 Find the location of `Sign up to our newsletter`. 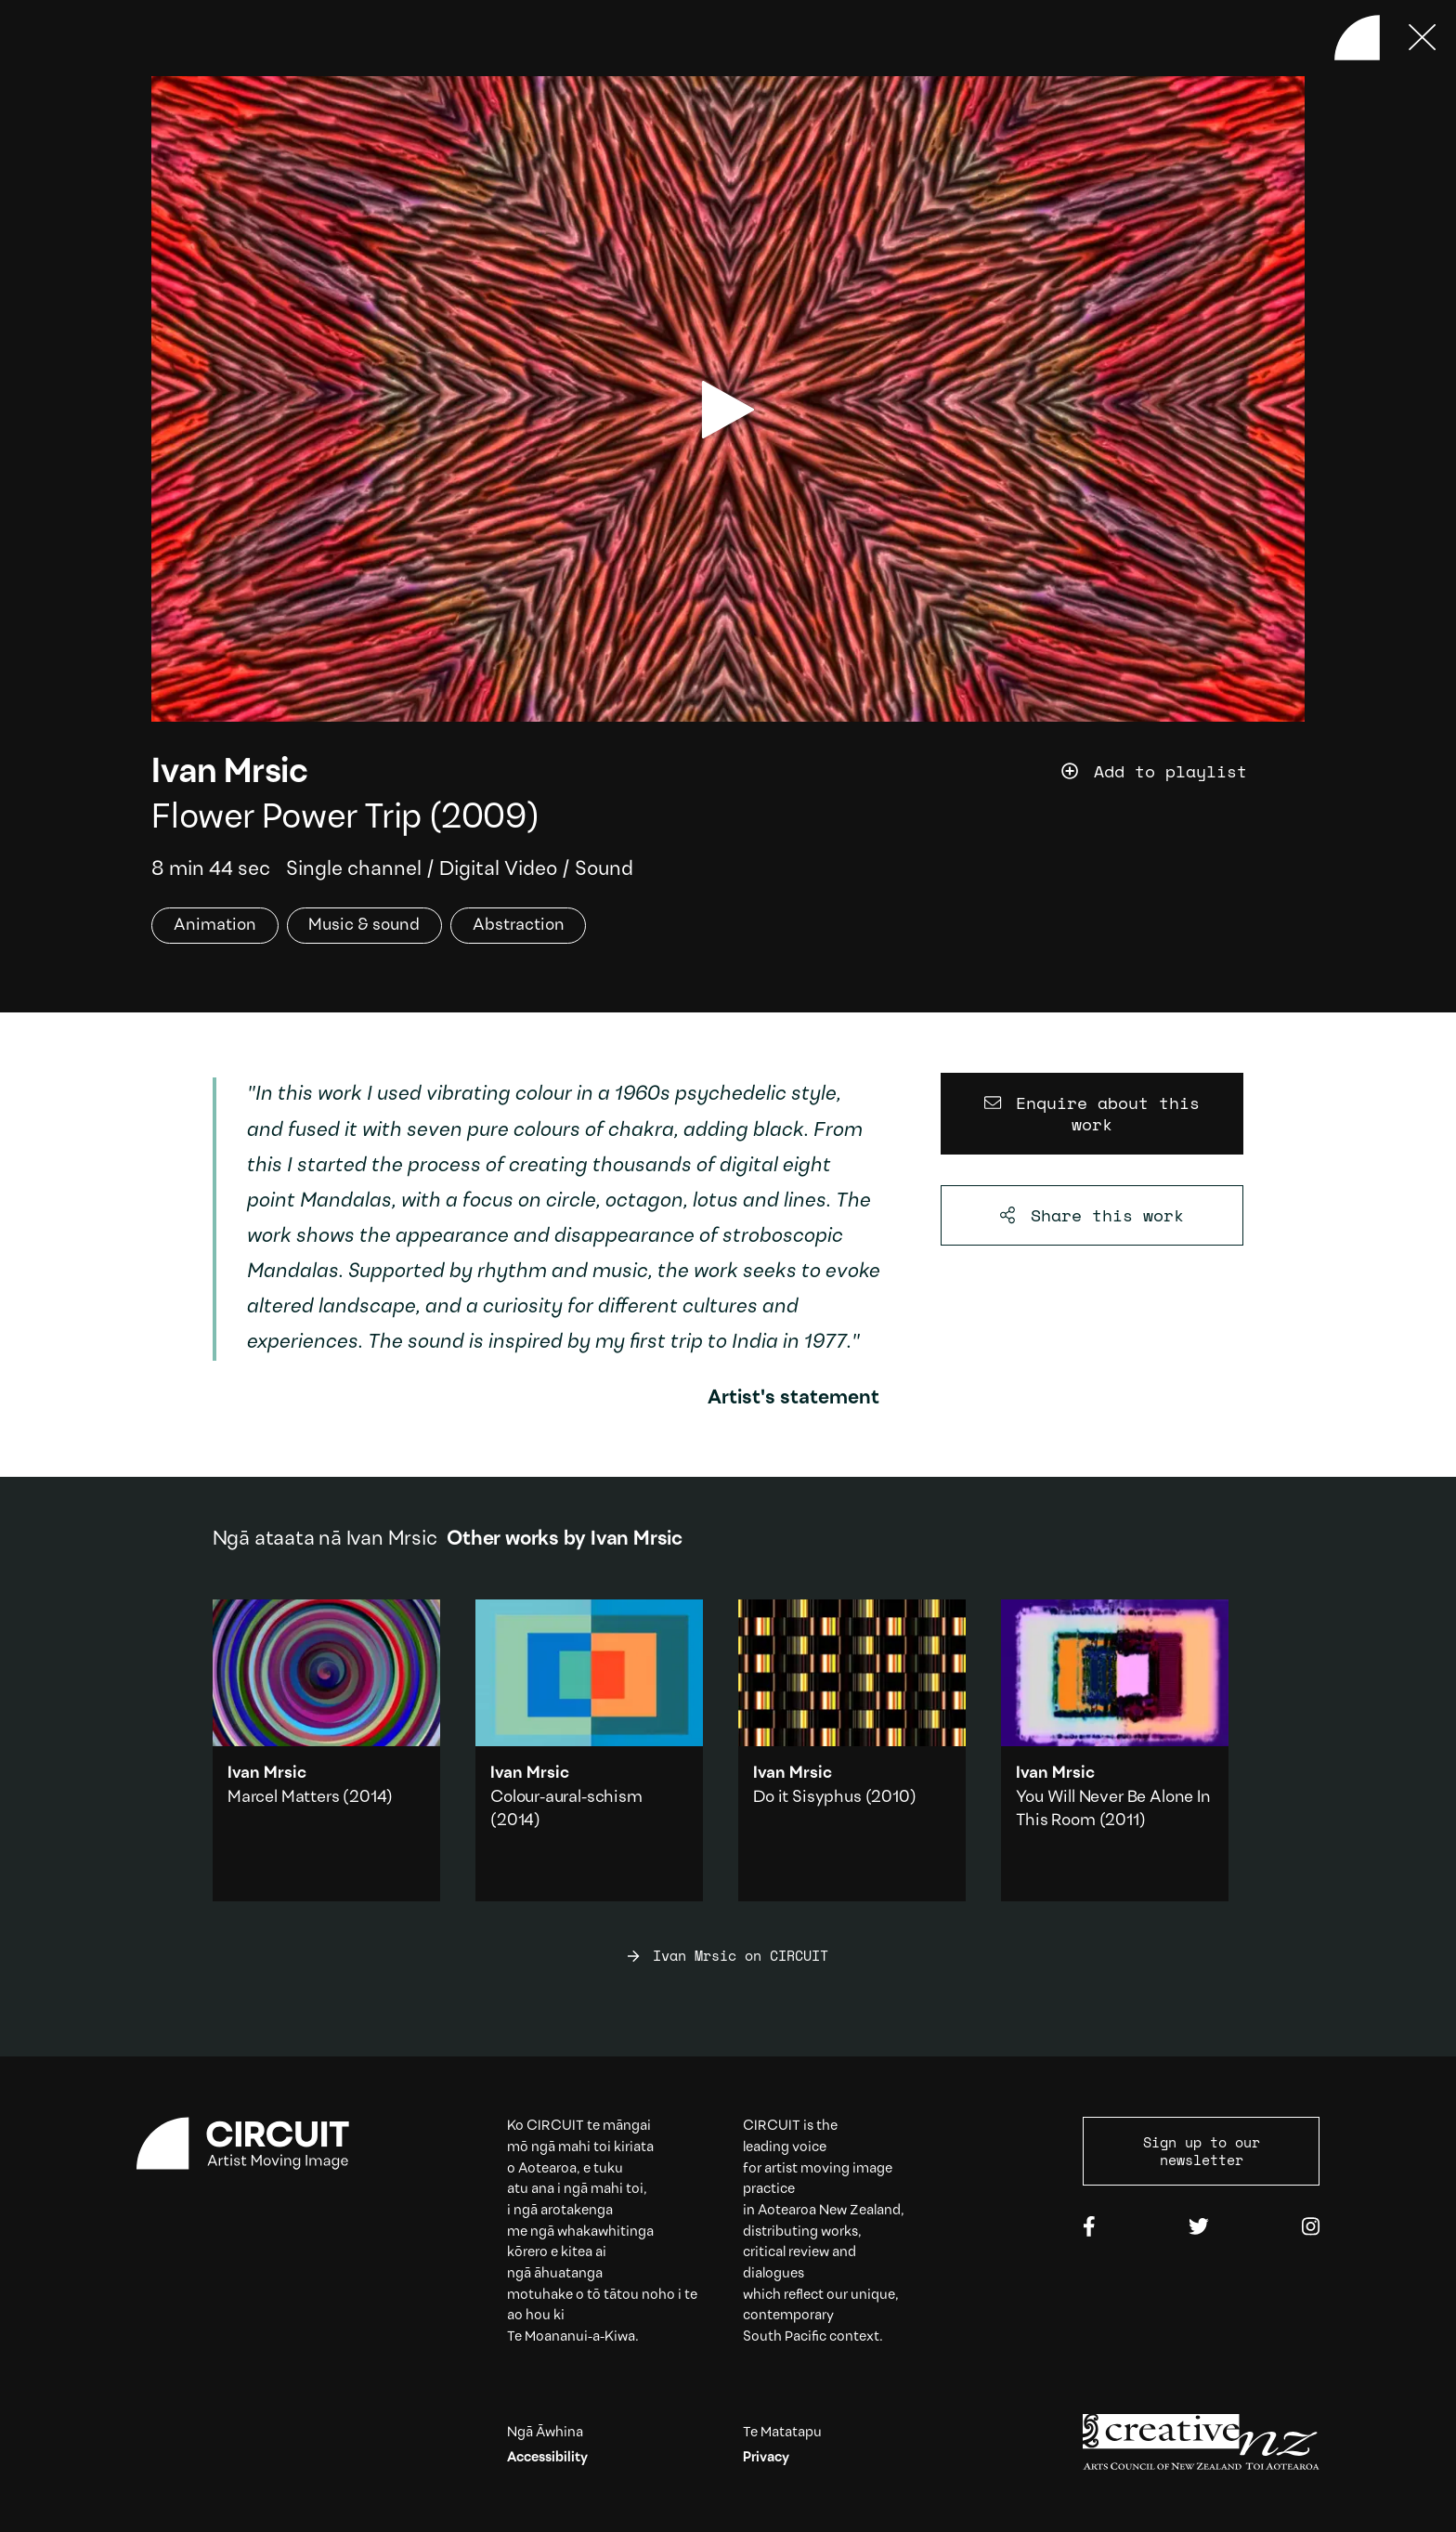

Sign up to our newsletter is located at coordinates (1201, 2151).